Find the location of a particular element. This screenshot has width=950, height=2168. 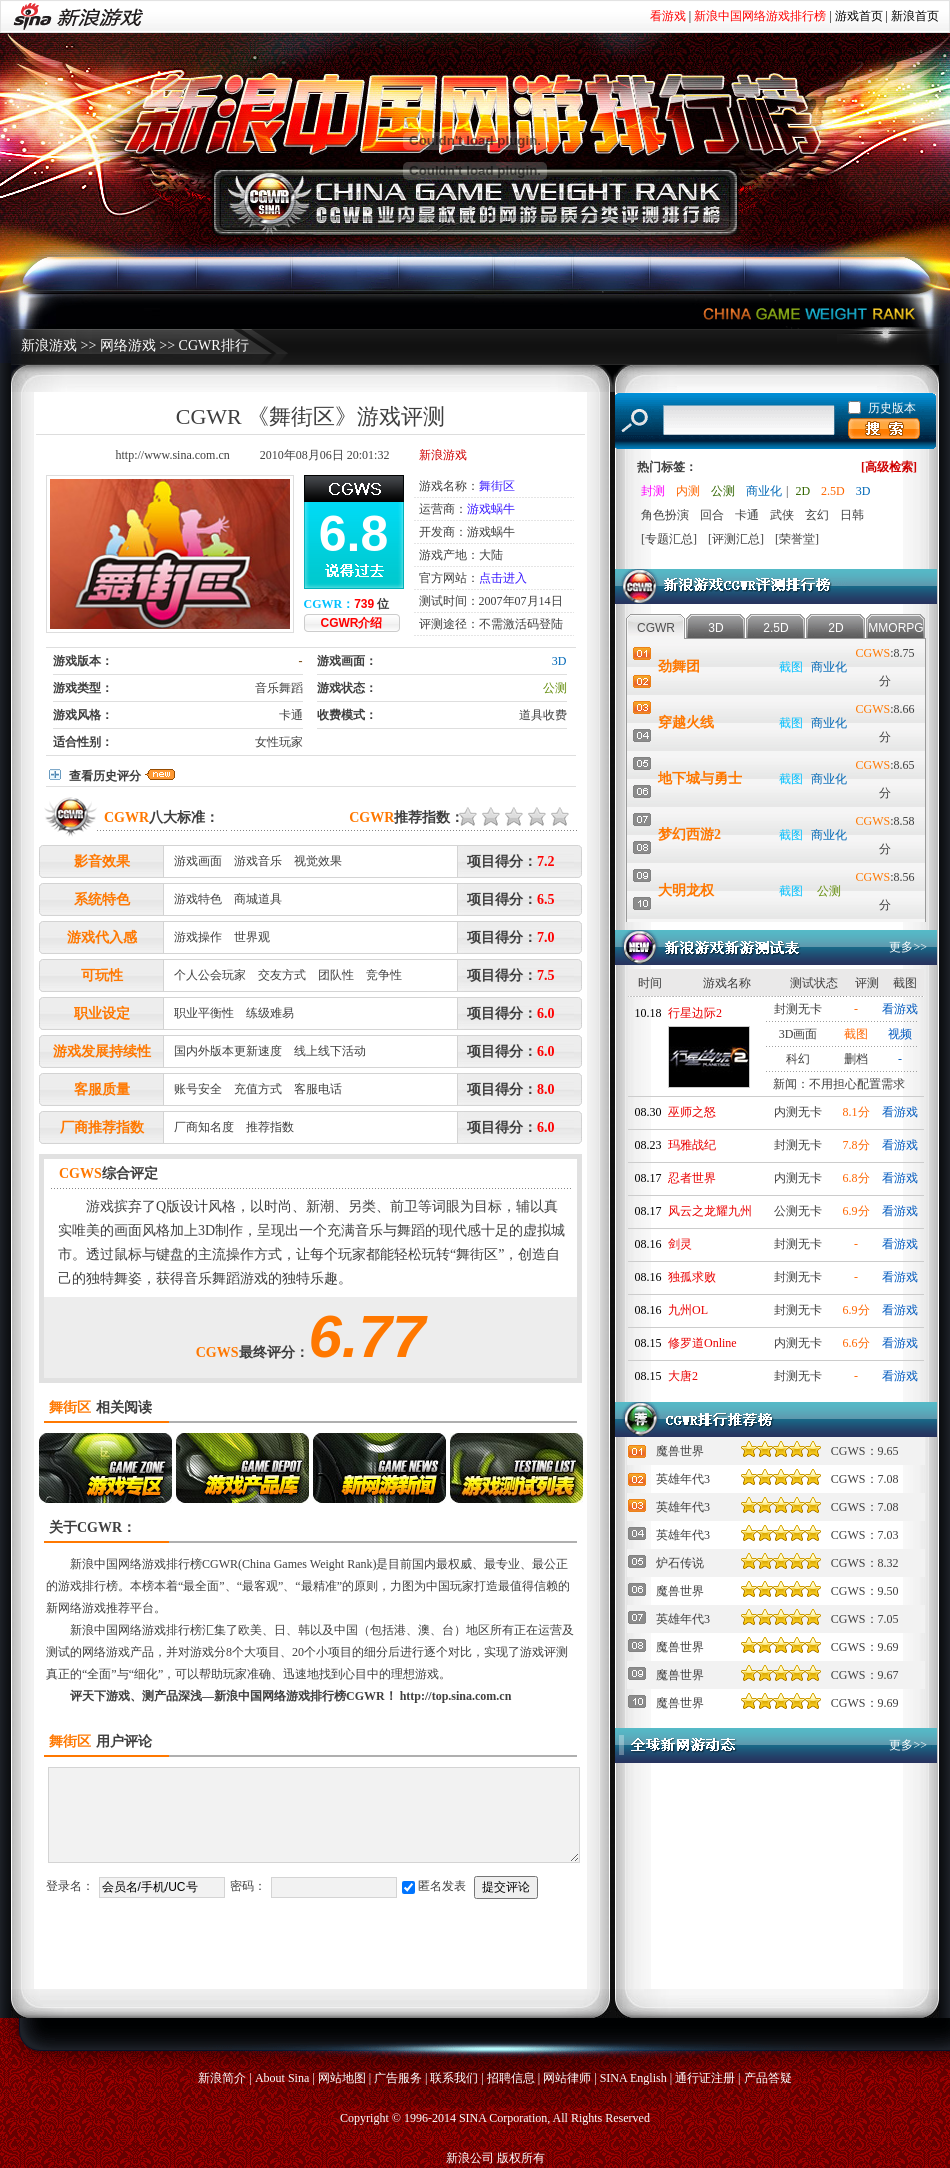

2.5D is located at coordinates (833, 491).